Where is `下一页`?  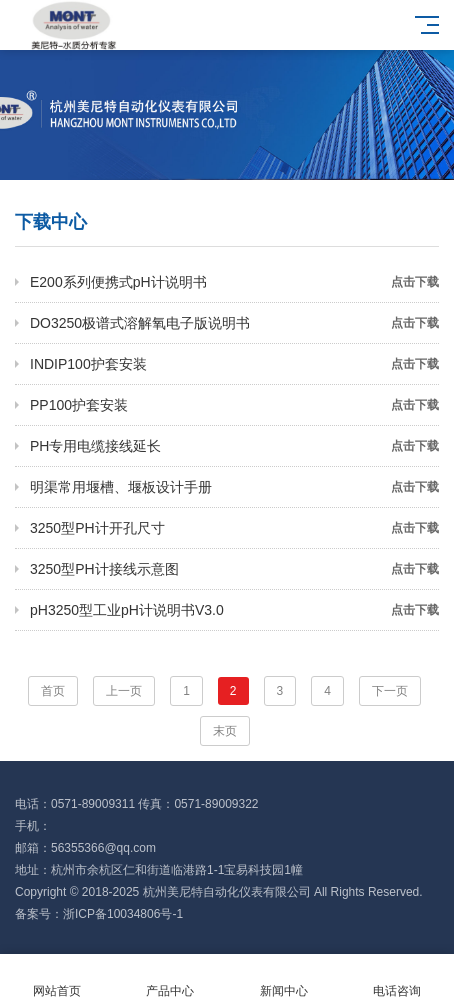 下一页 is located at coordinates (390, 691).